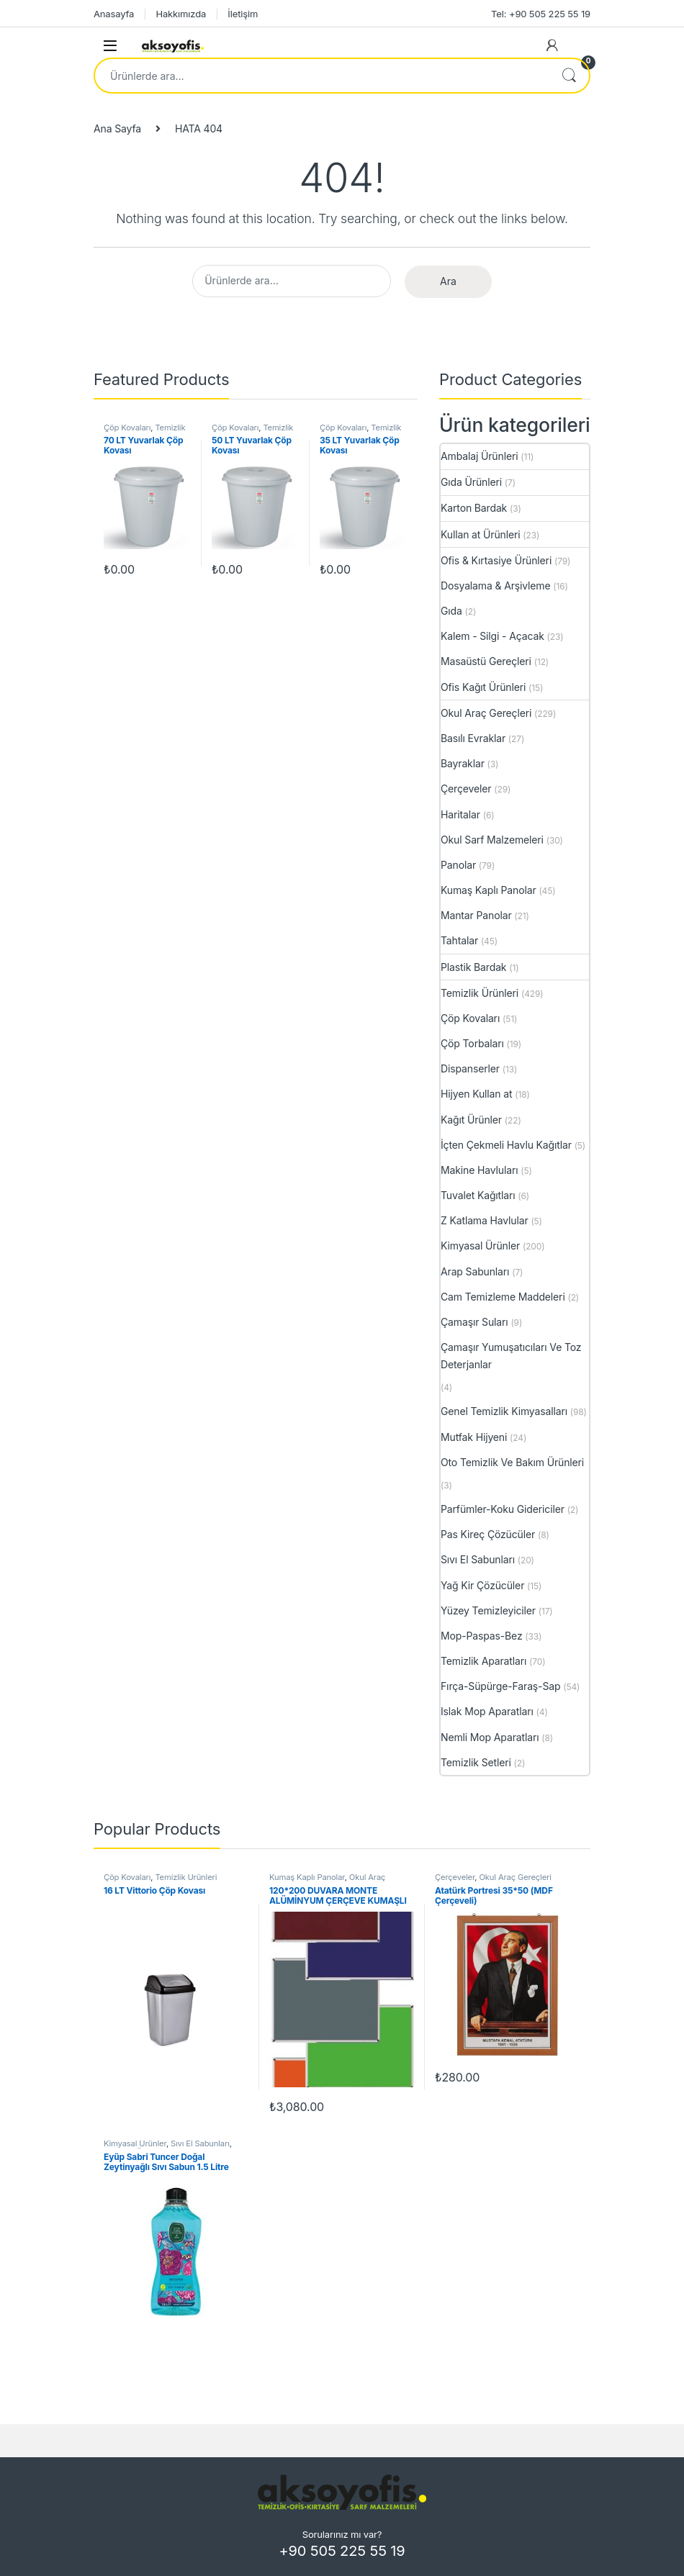 The width and height of the screenshot is (684, 2576). What do you see at coordinates (470, 1068) in the screenshot?
I see `Dispanserler` at bounding box center [470, 1068].